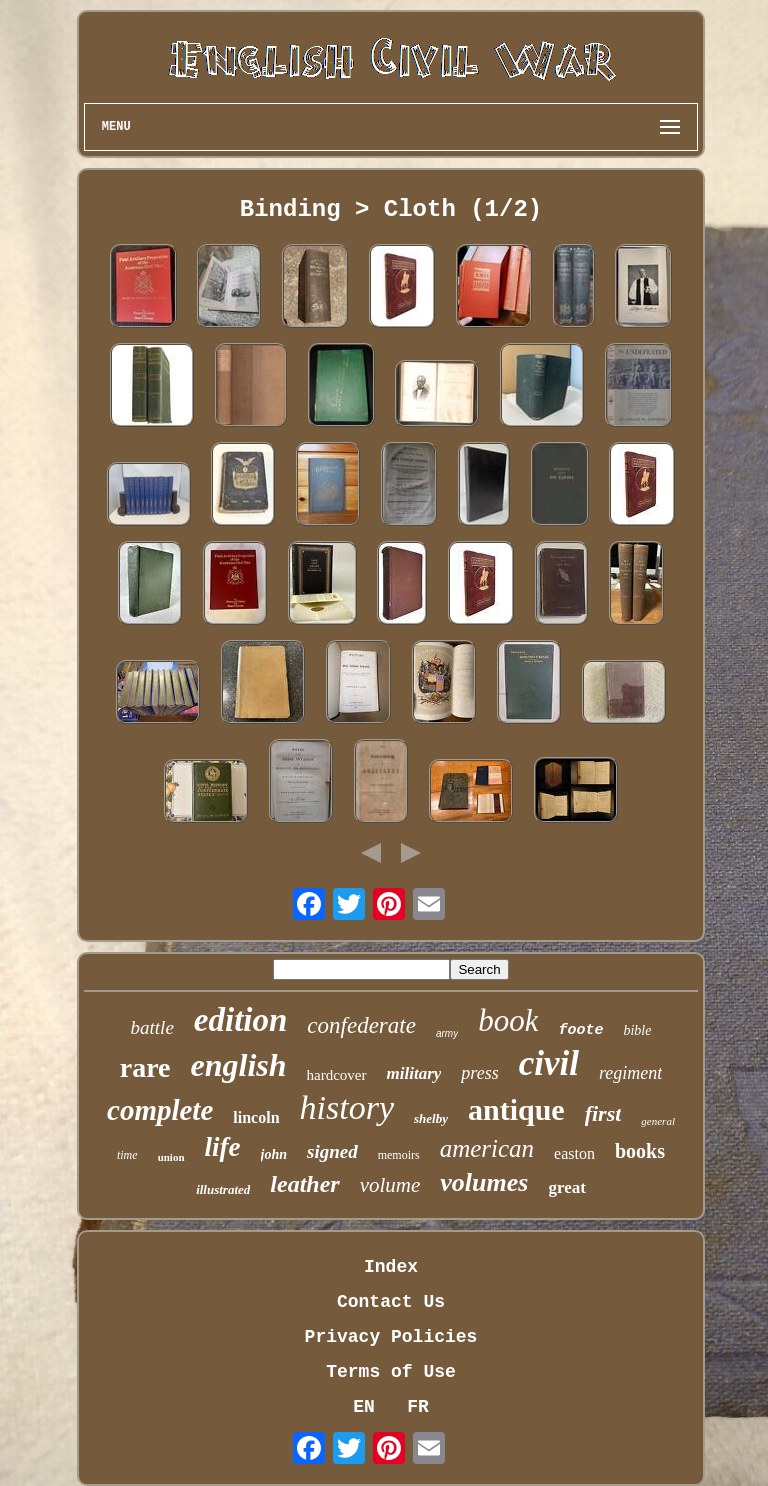  What do you see at coordinates (516, 1109) in the screenshot?
I see `antique` at bounding box center [516, 1109].